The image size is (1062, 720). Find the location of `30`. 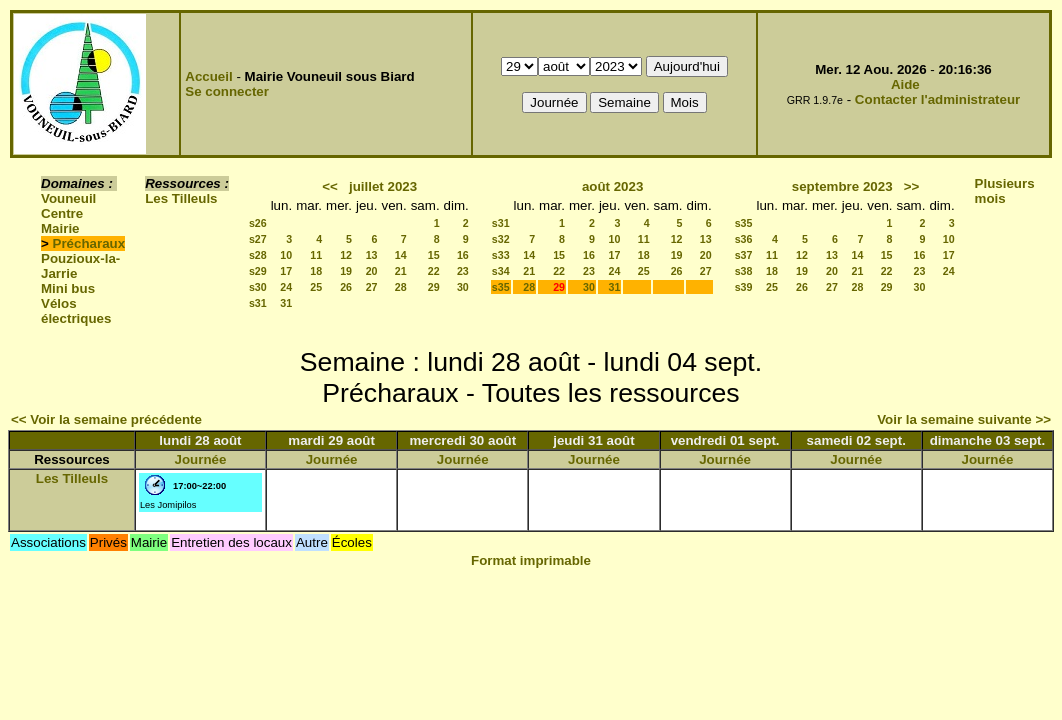

30 is located at coordinates (463, 287).